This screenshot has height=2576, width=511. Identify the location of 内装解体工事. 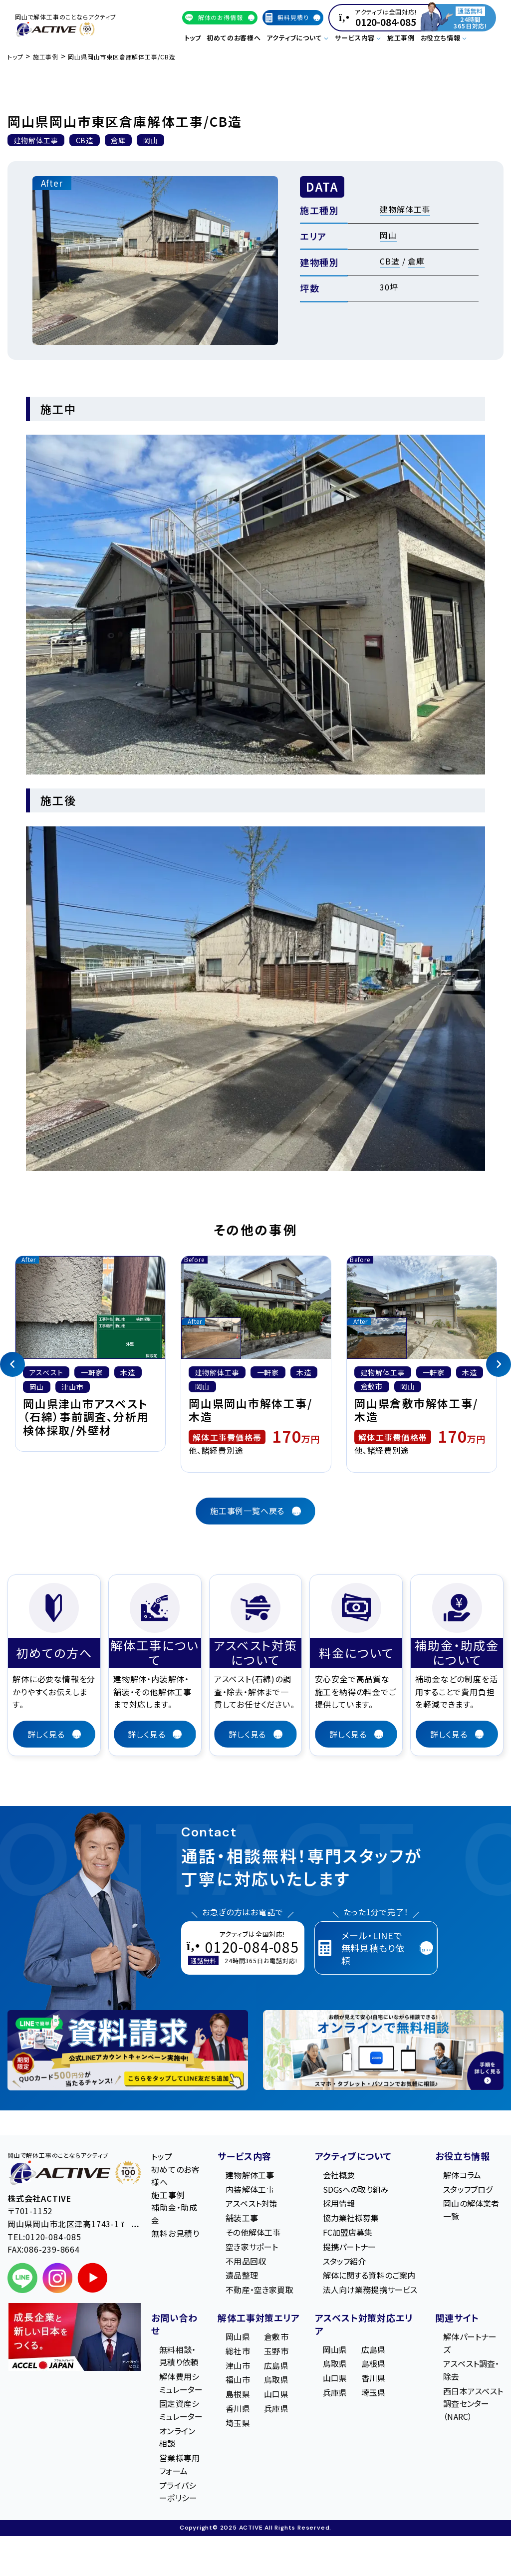
(250, 2189).